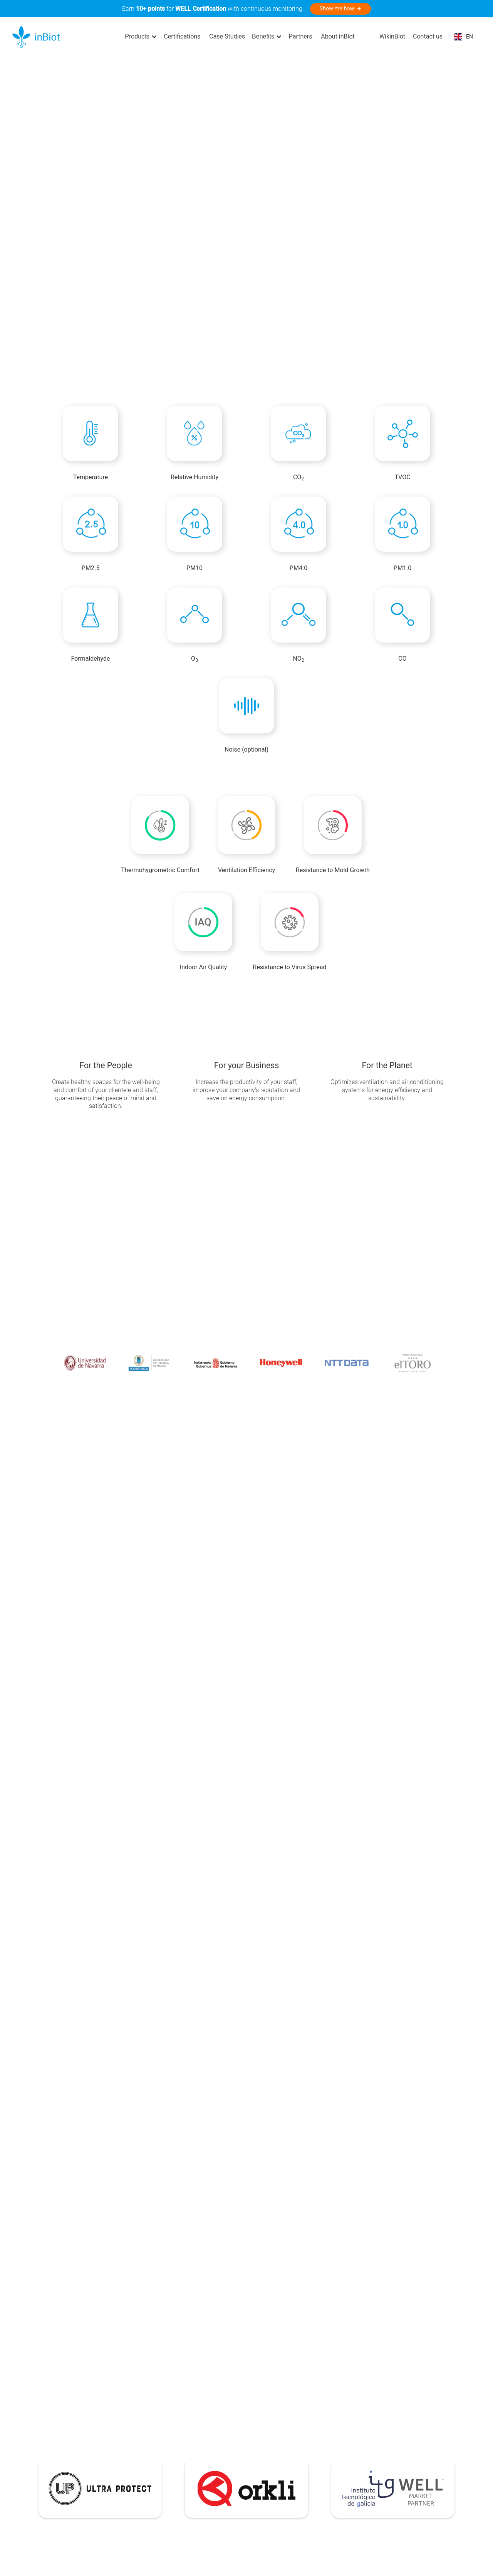 This screenshot has height=2576, width=493. I want to click on Segments, so click(185, 2486).